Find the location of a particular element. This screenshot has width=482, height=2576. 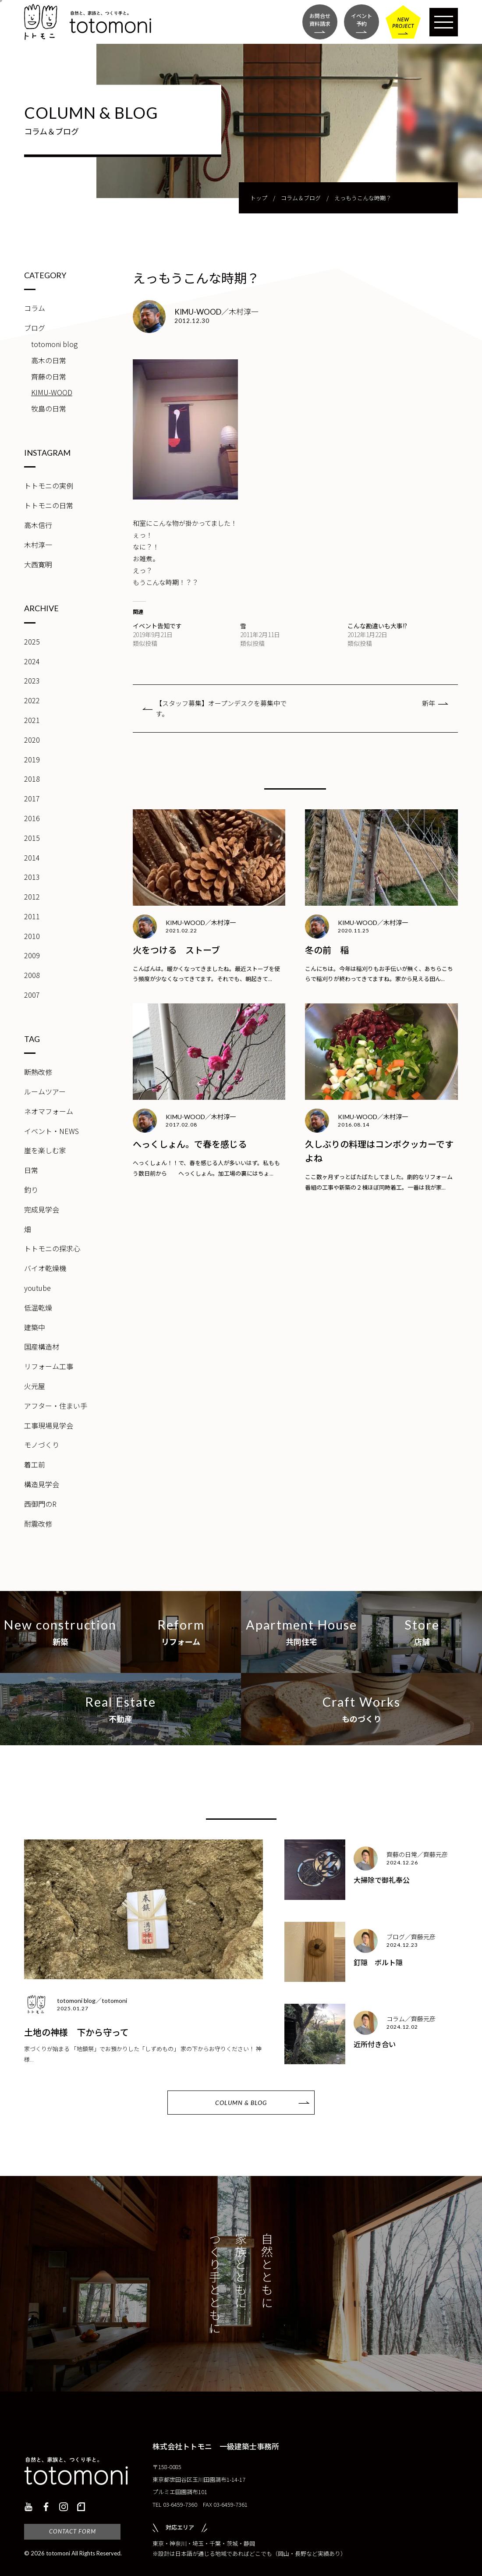

COLUMN & BLOG is located at coordinates (241, 2102).